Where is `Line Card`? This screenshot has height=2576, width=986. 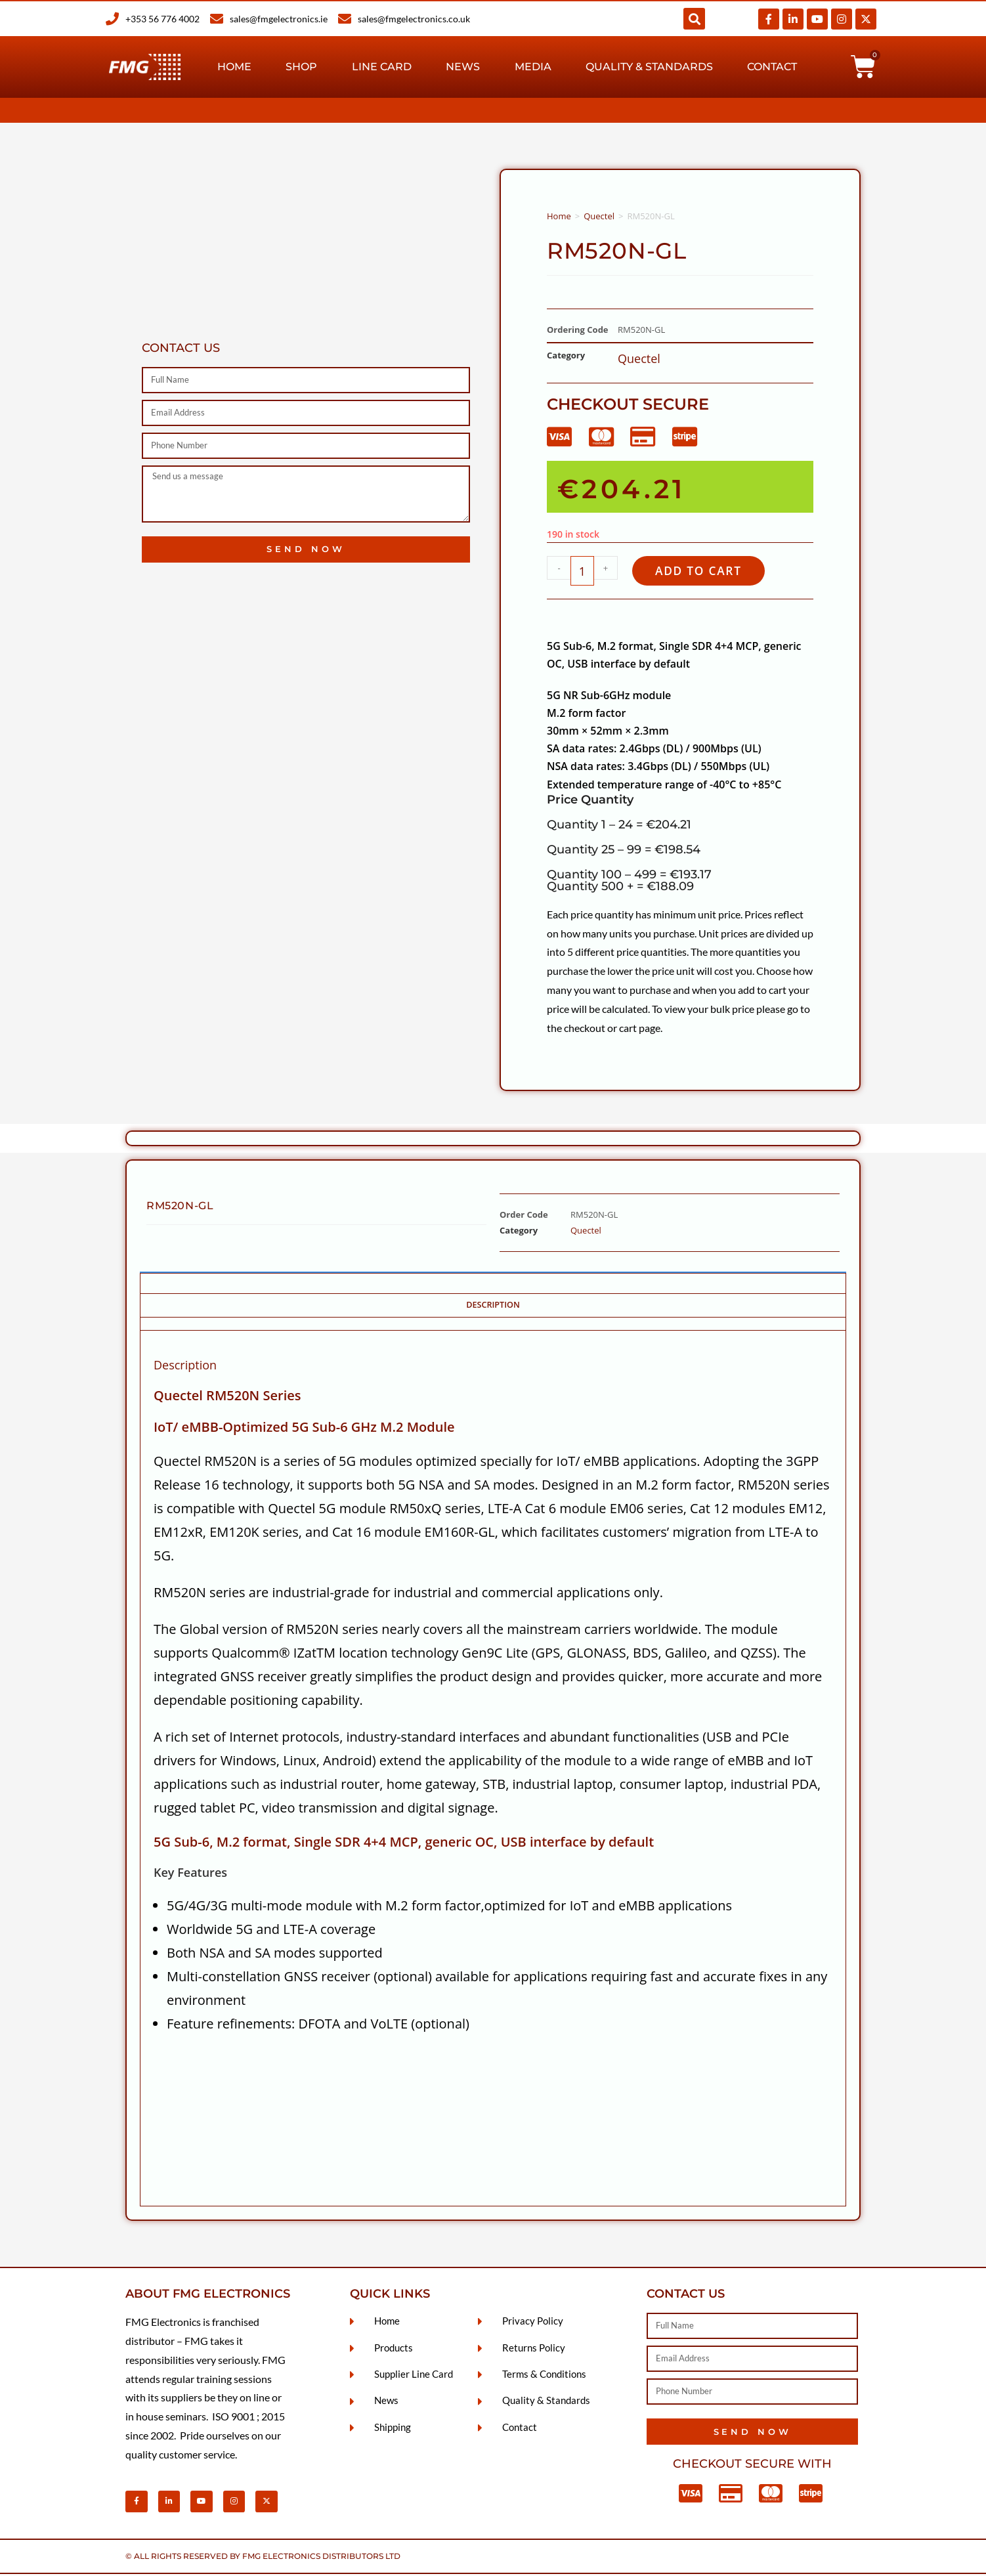 Line Card is located at coordinates (382, 66).